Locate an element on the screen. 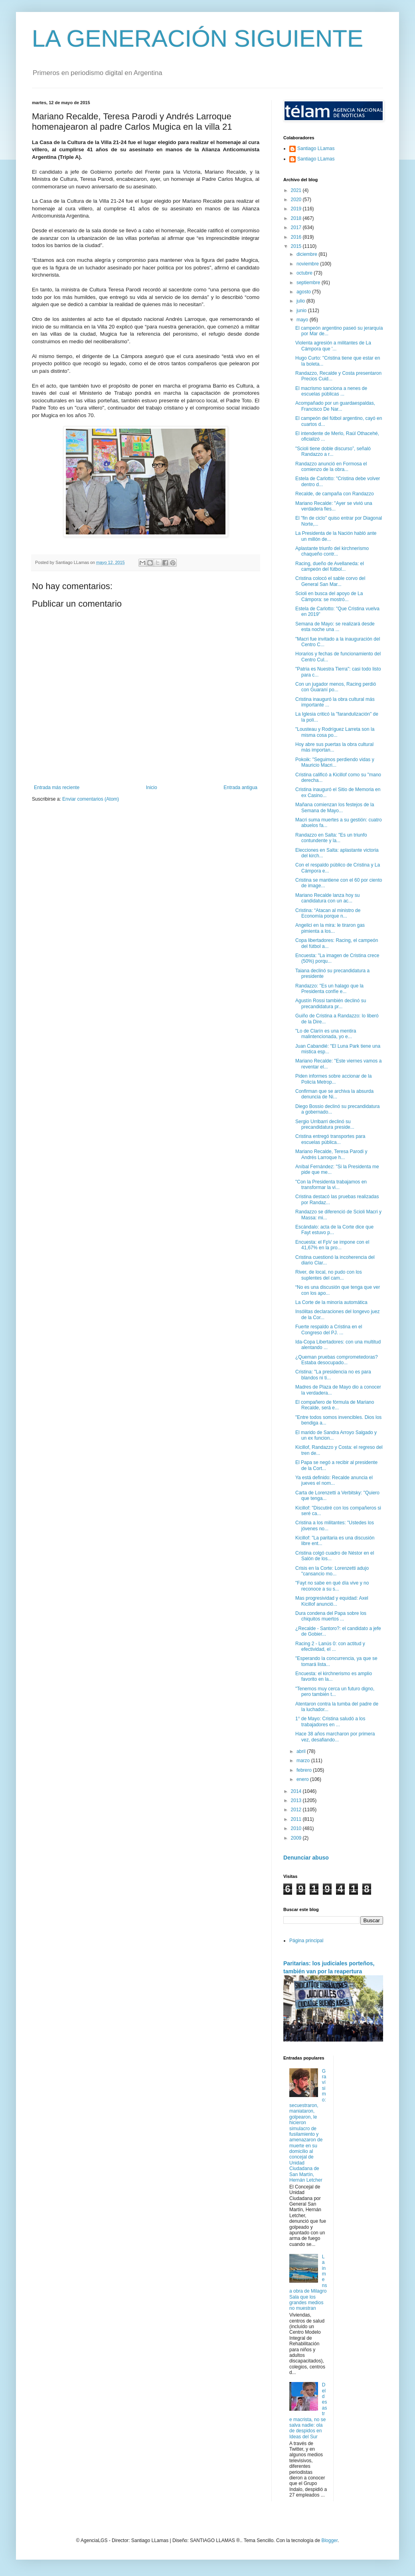 The height and width of the screenshot is (2576, 415). febrero is located at coordinates (304, 1770).